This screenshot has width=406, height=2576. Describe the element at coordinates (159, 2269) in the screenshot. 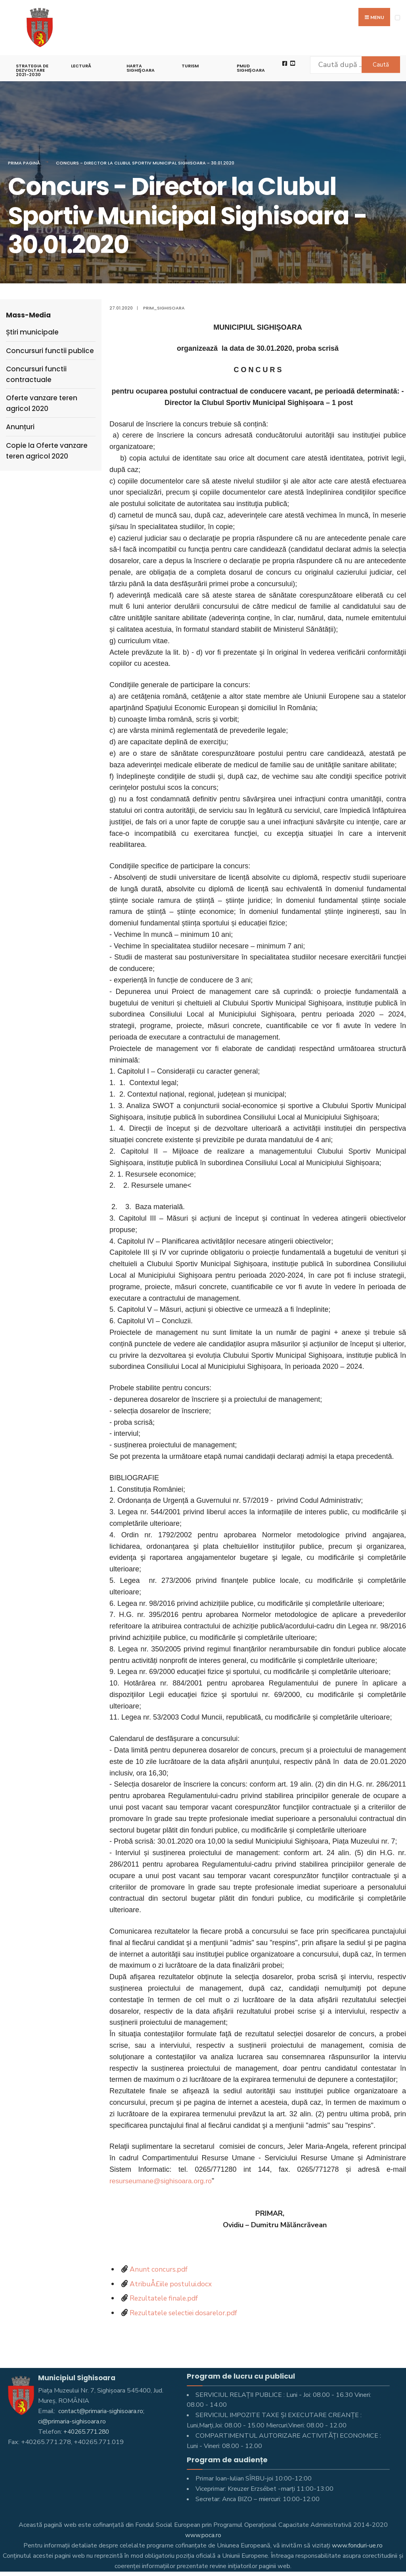

I see `Anunt concurs.pdf` at that location.